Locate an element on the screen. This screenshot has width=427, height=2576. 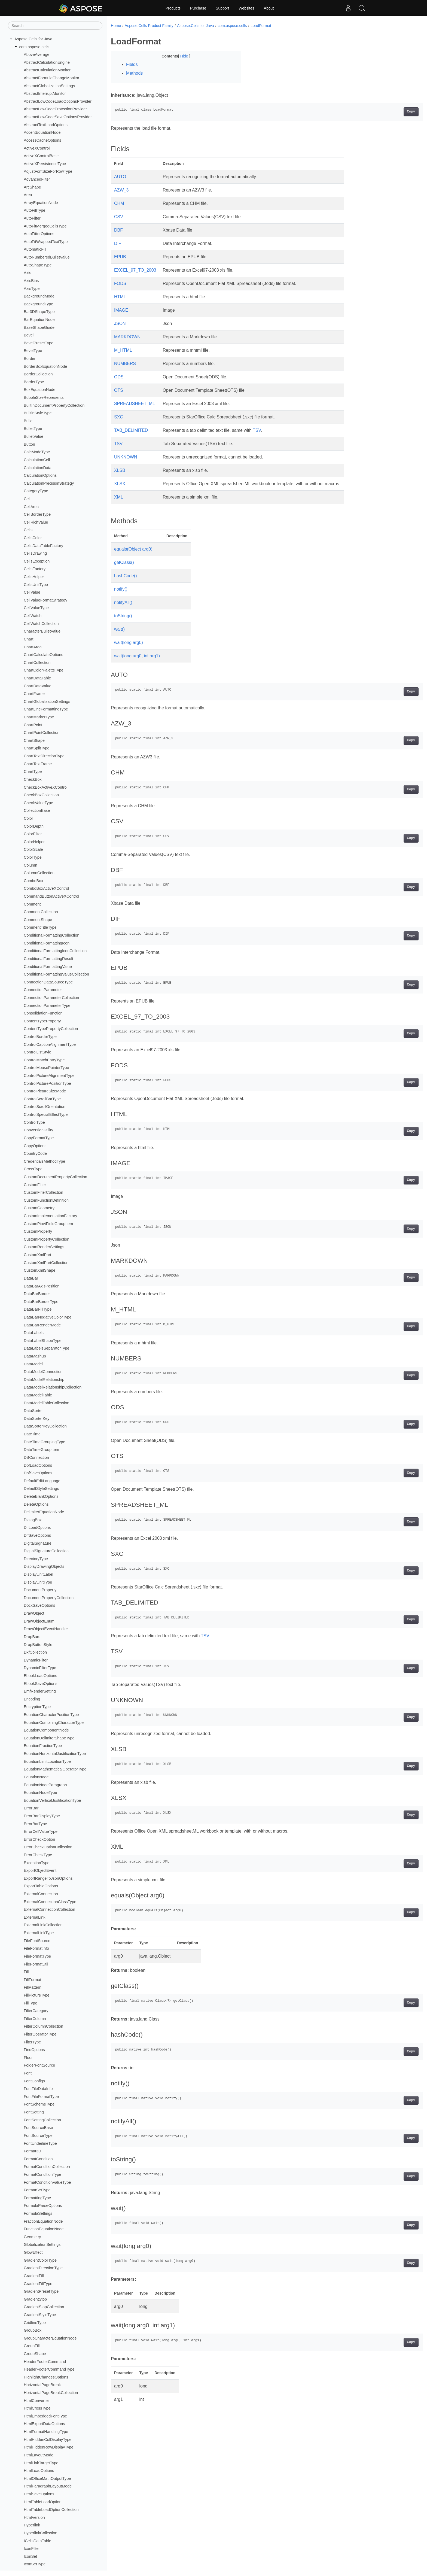
DataModel is located at coordinates (33, 1364).